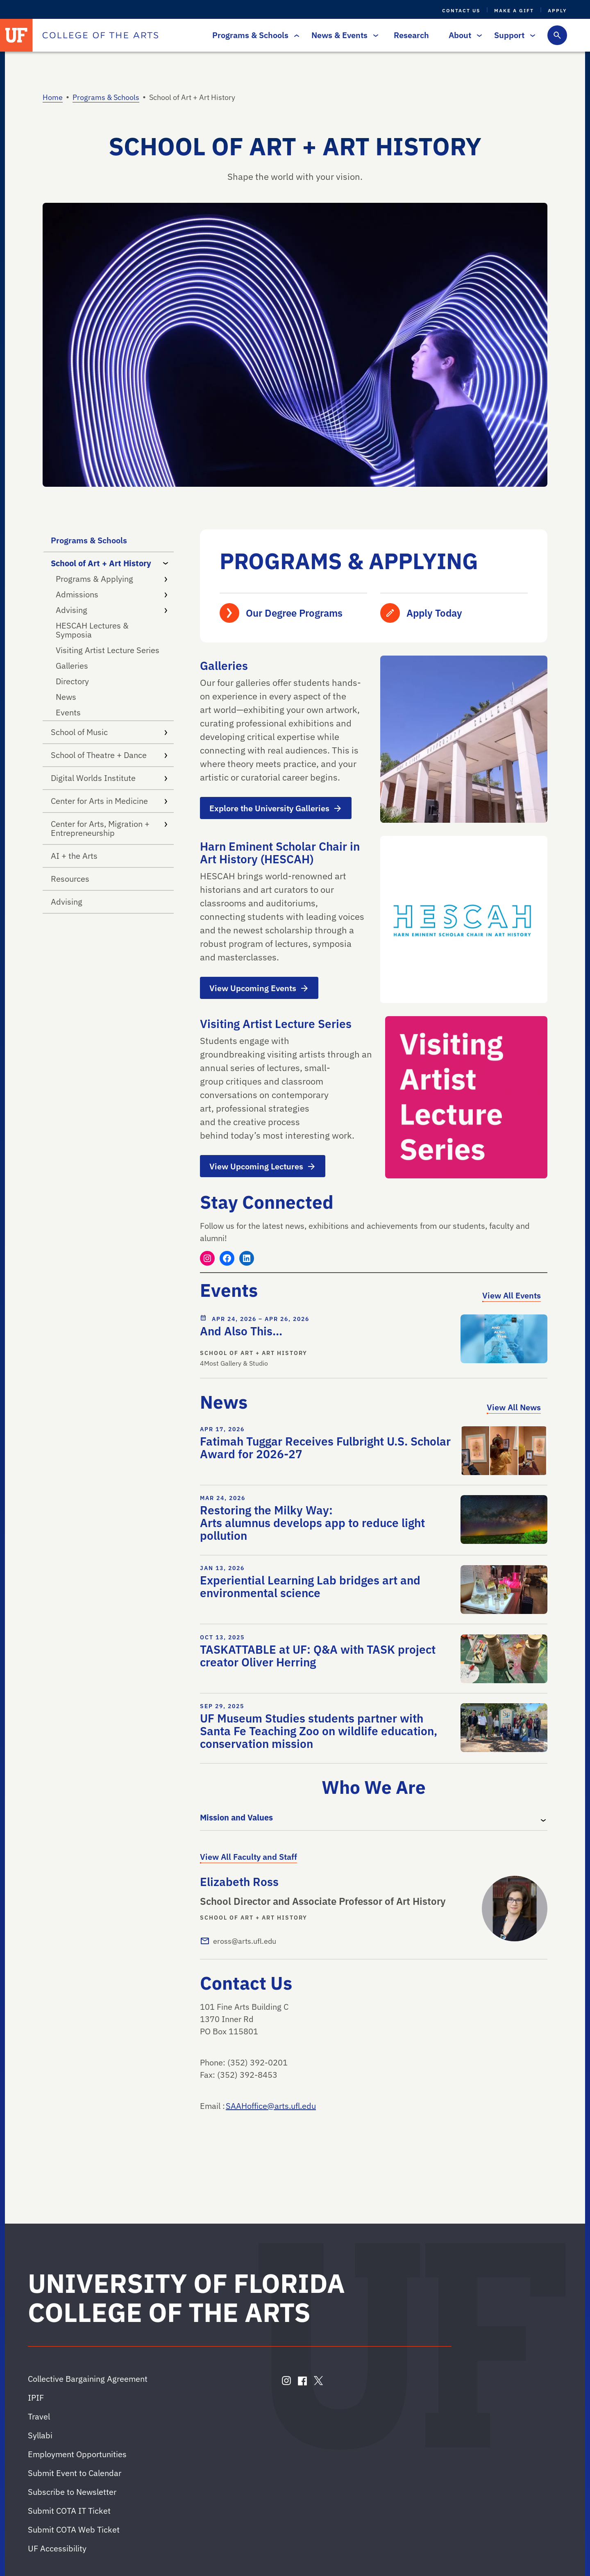 The height and width of the screenshot is (2576, 590). What do you see at coordinates (72, 681) in the screenshot?
I see `Directory` at bounding box center [72, 681].